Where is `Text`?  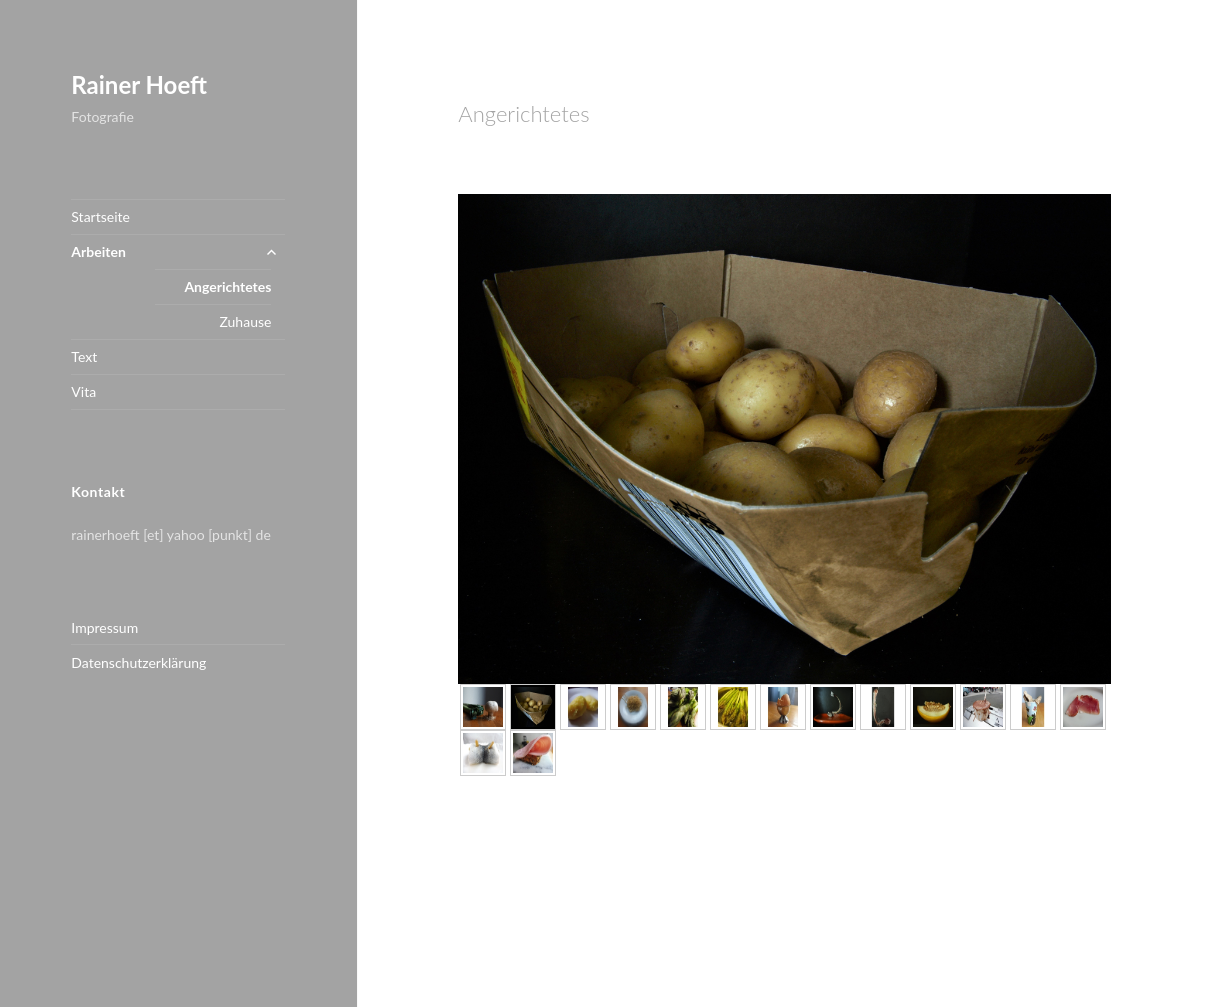 Text is located at coordinates (84, 356).